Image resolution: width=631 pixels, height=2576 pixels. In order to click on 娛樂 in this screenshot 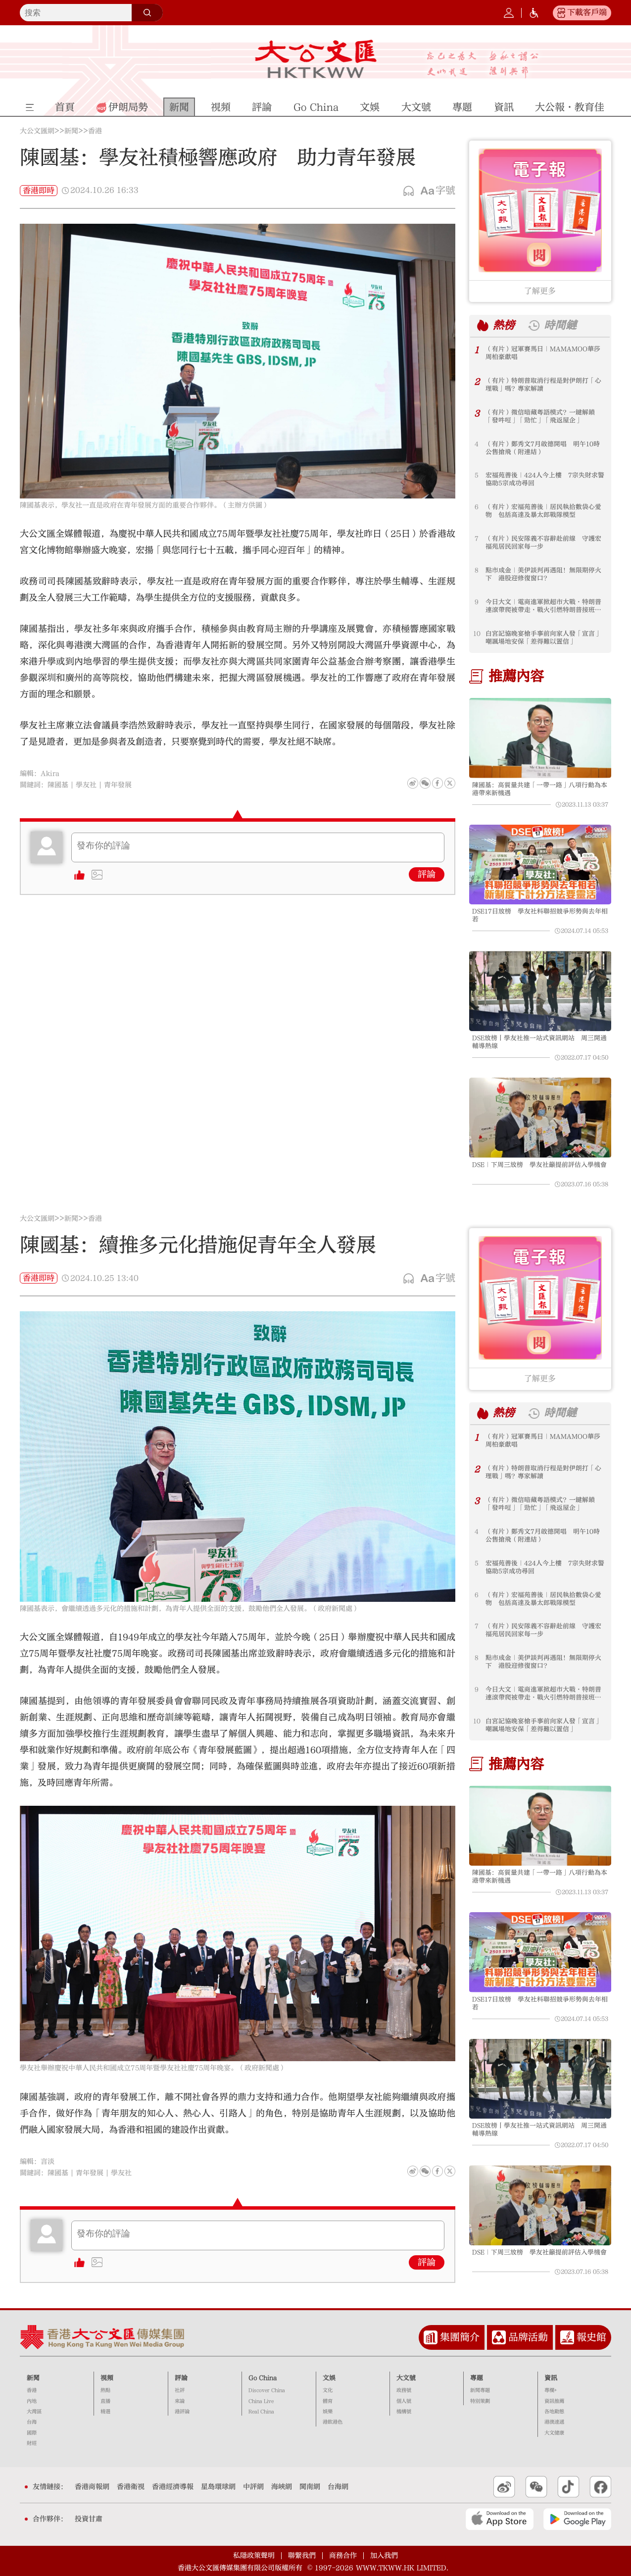, I will do `click(328, 2412)`.